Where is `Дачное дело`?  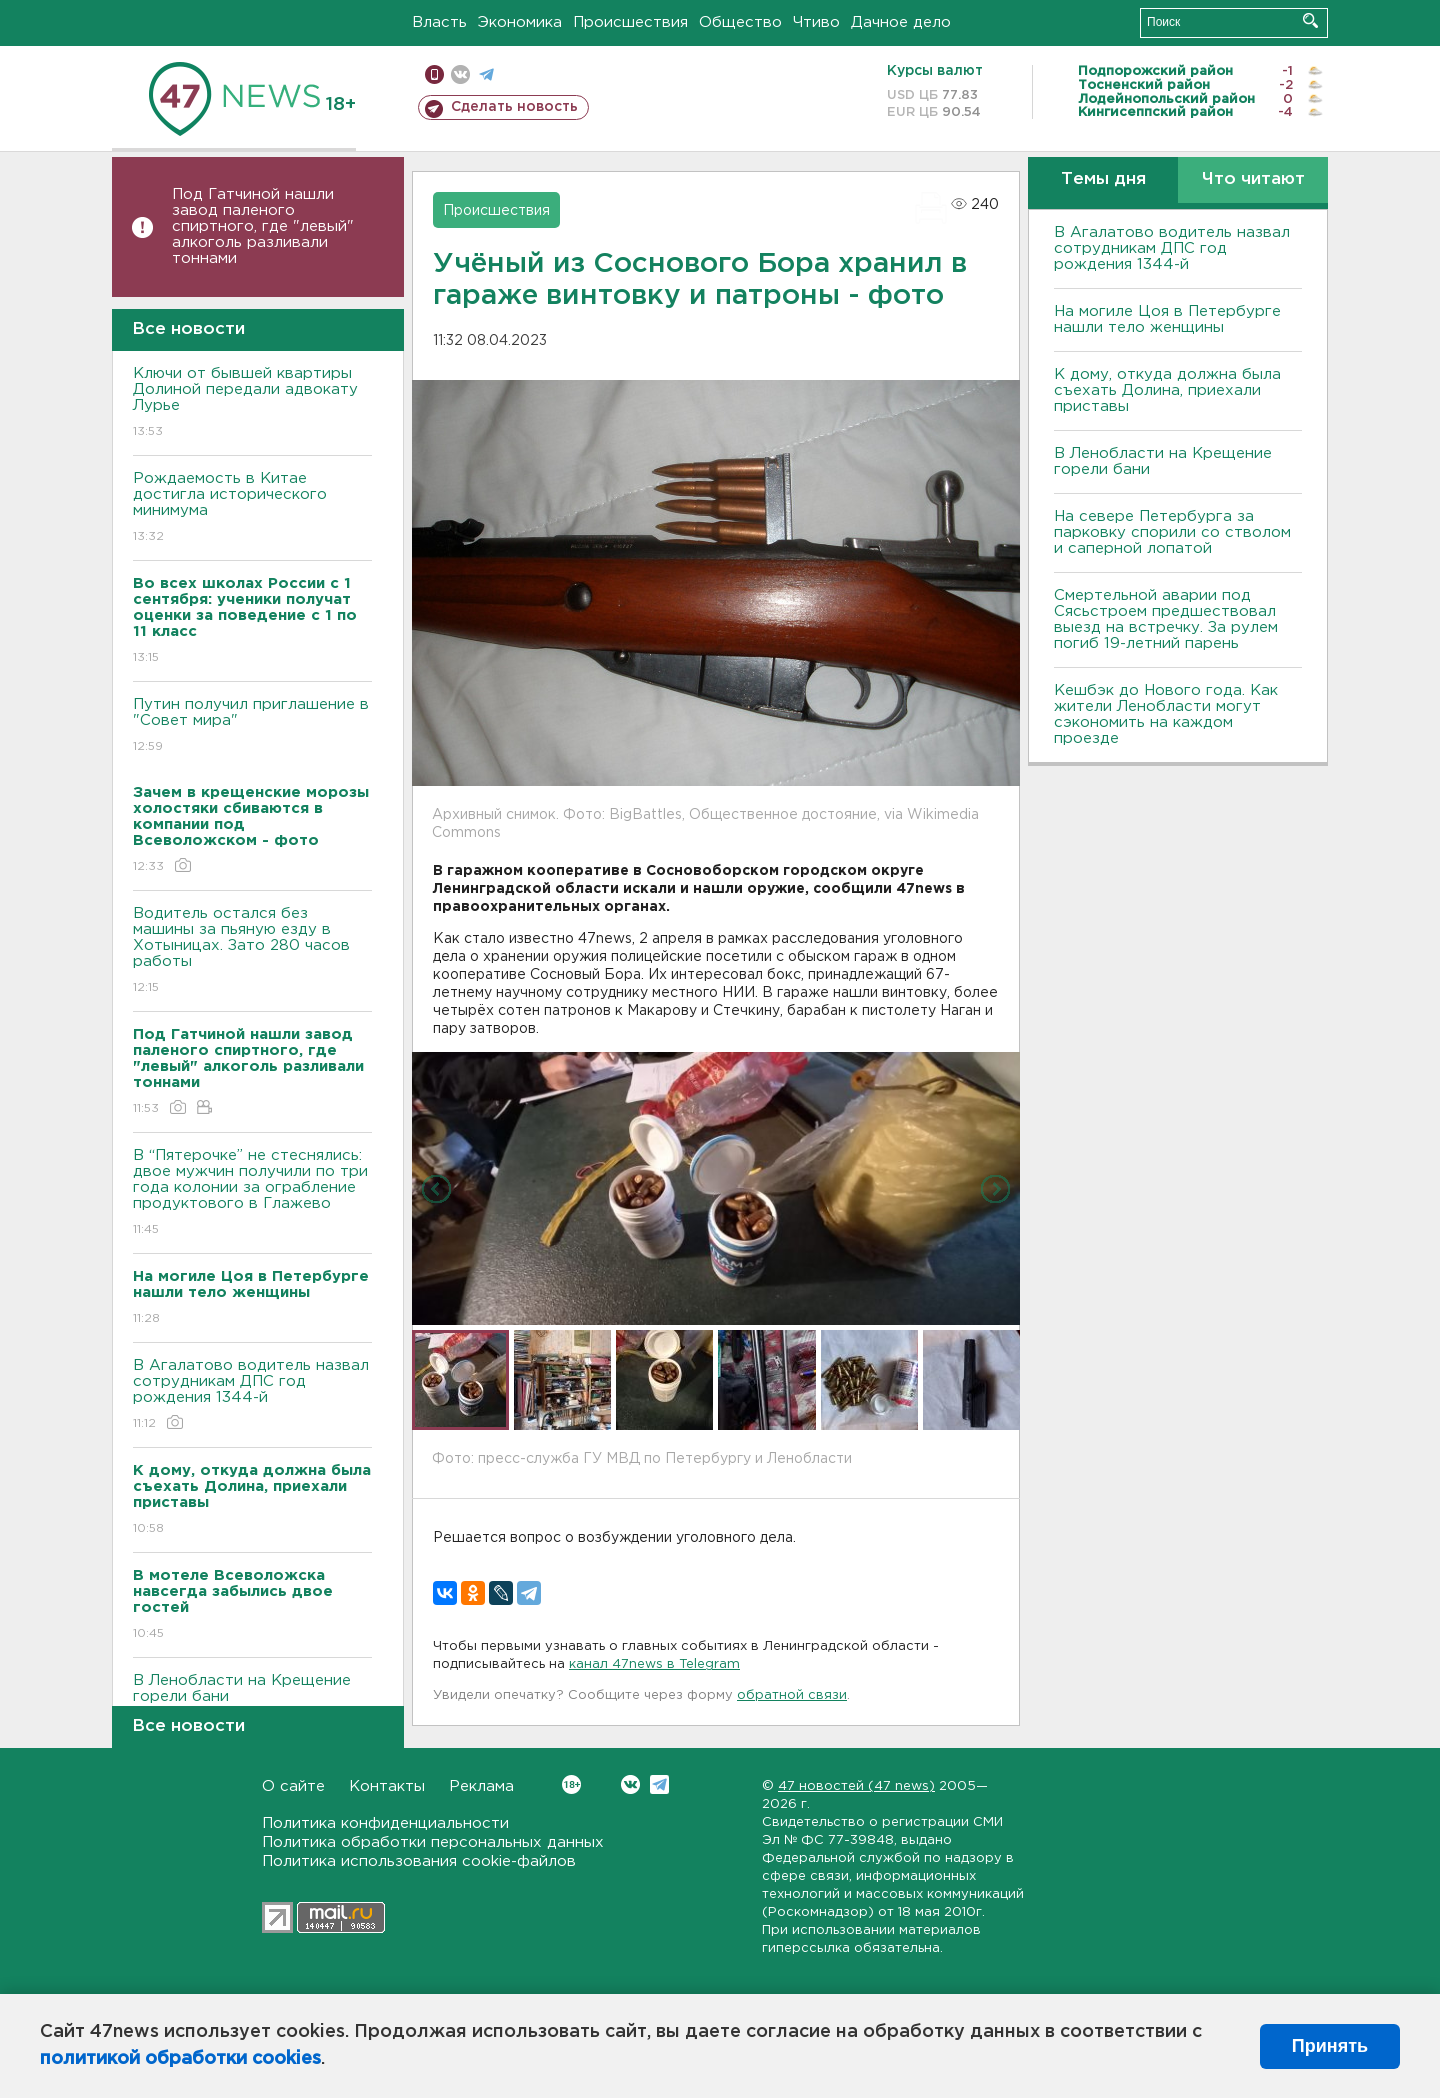 Дачное дело is located at coordinates (901, 22).